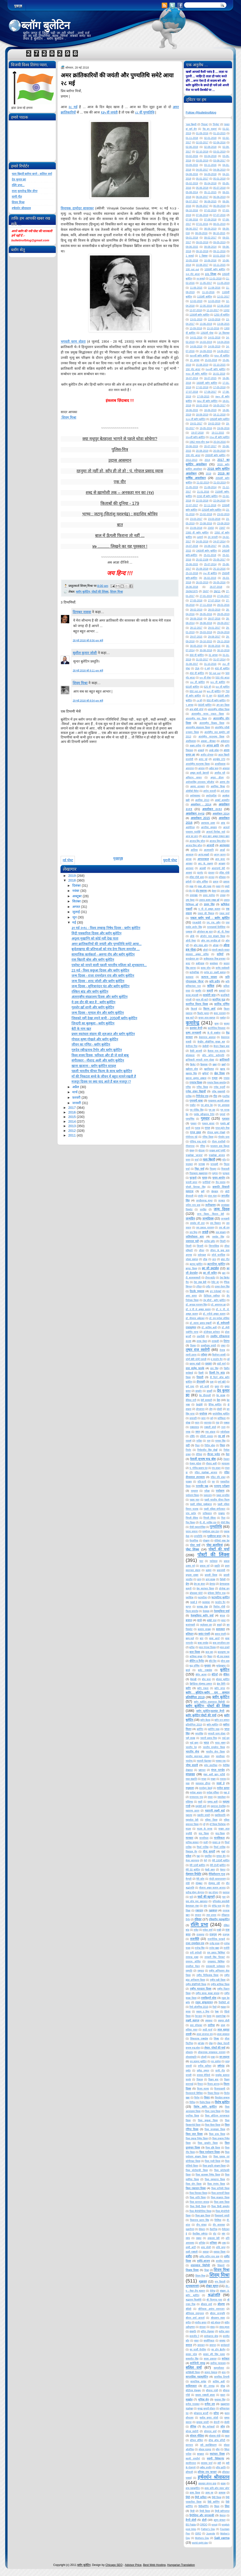 This screenshot has height=2576, width=241. What do you see at coordinates (214, 1032) in the screenshot?
I see `के पी सक्सेना` at bounding box center [214, 1032].